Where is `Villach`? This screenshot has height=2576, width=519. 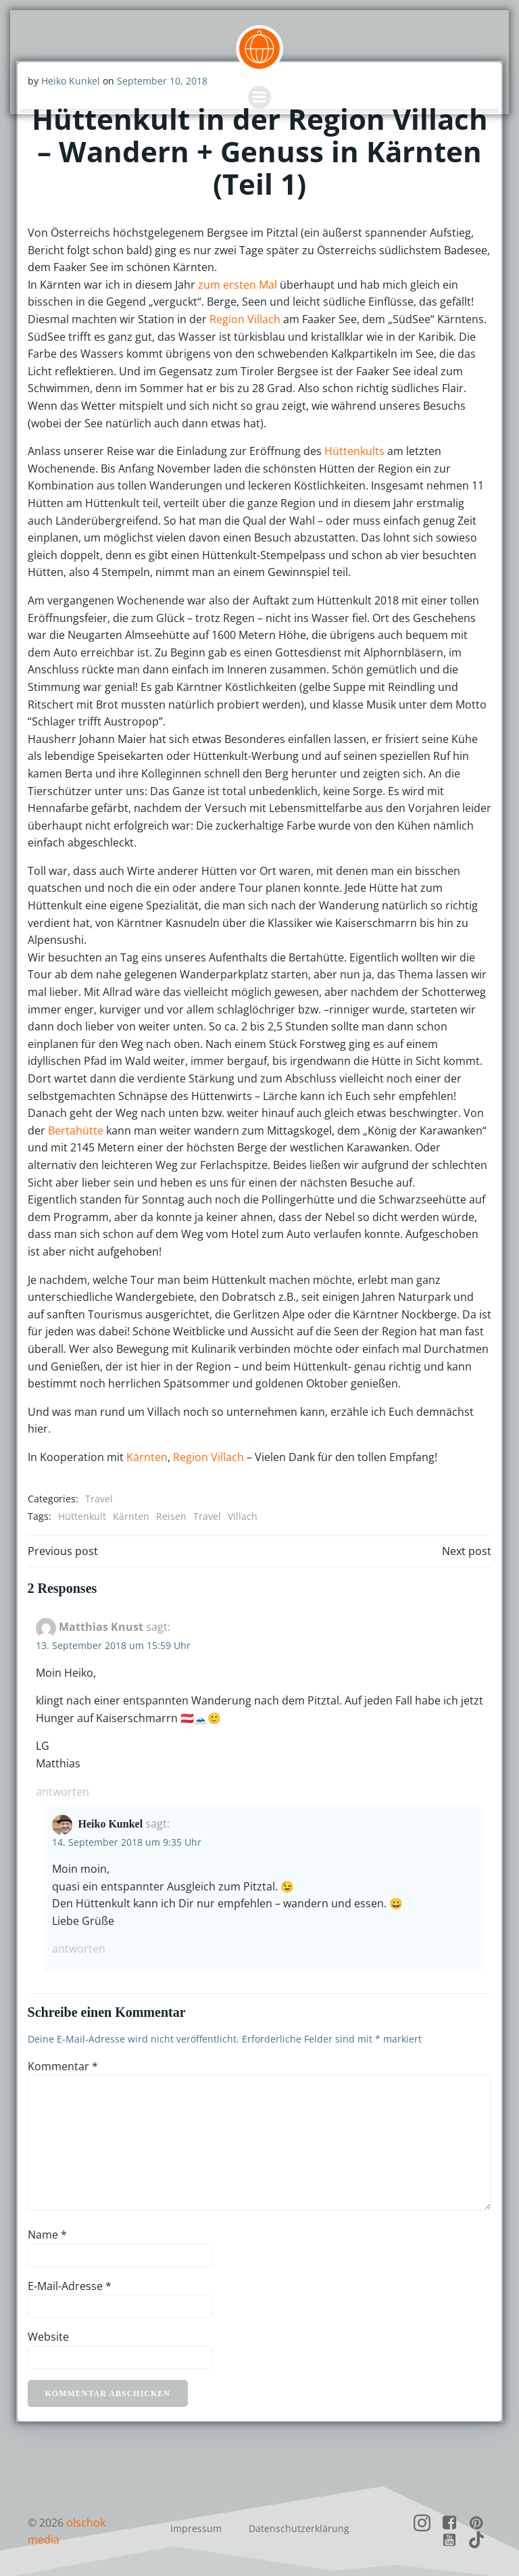 Villach is located at coordinates (241, 1515).